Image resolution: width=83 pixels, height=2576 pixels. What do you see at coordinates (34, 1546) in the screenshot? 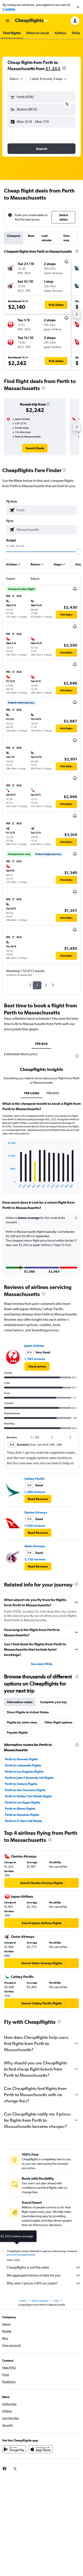
I see `Qatar Airways` at bounding box center [34, 1546].